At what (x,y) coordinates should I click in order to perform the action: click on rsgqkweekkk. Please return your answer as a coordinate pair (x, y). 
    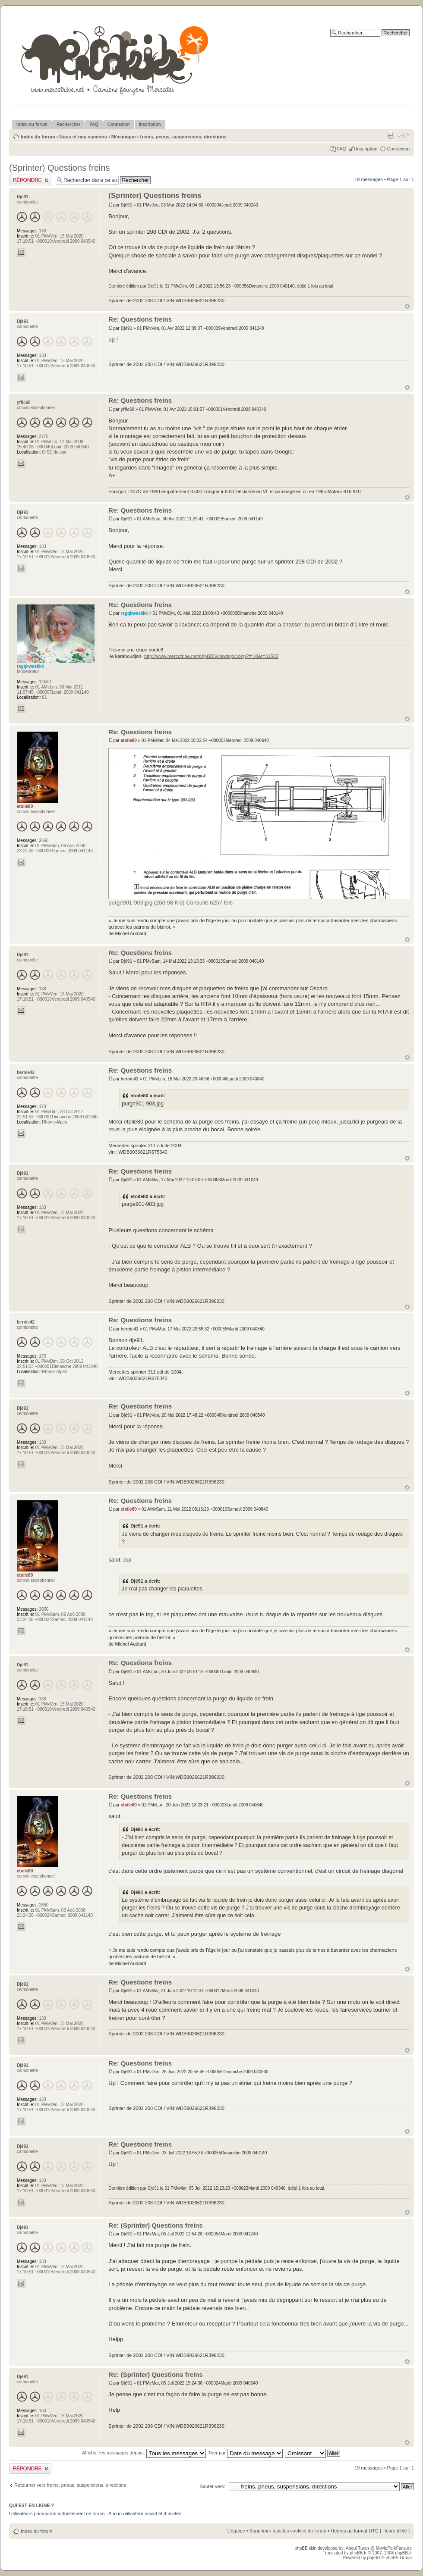
    Looking at the image, I should click on (134, 613).